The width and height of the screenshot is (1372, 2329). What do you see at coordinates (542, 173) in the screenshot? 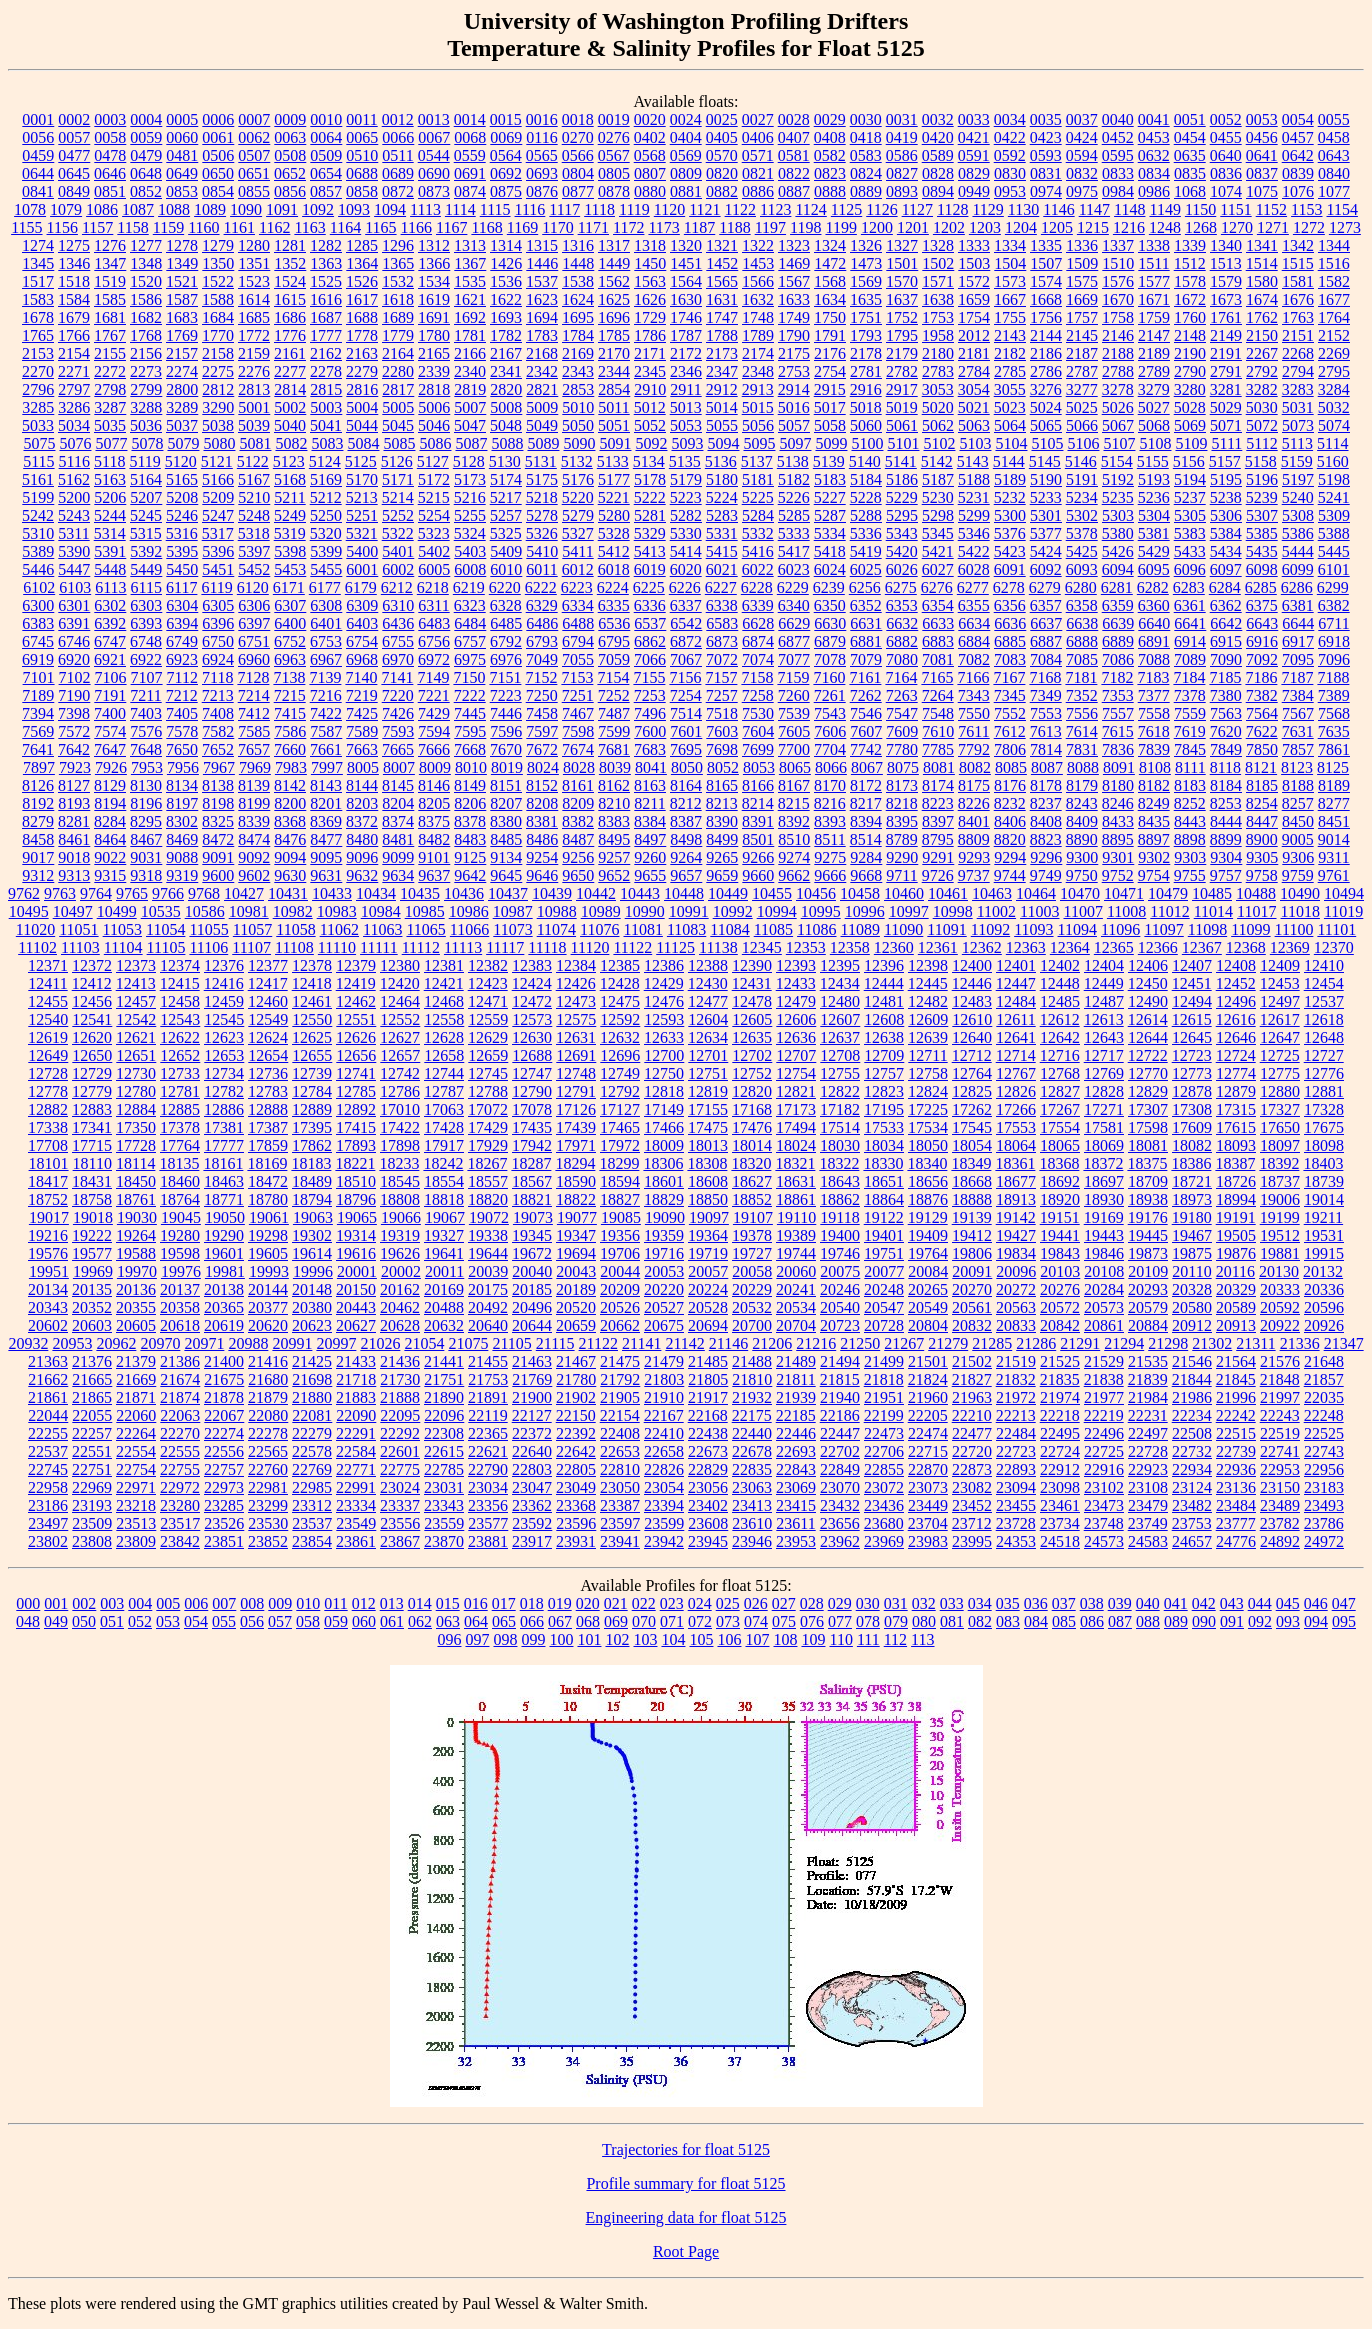
I see `0693` at bounding box center [542, 173].